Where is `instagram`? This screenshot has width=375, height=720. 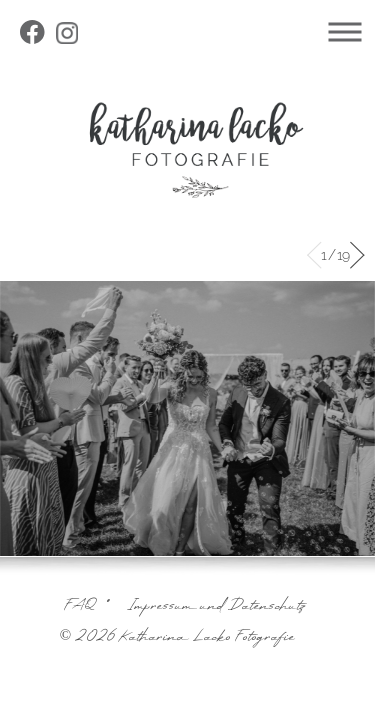
instagram is located at coordinates (69, 35).